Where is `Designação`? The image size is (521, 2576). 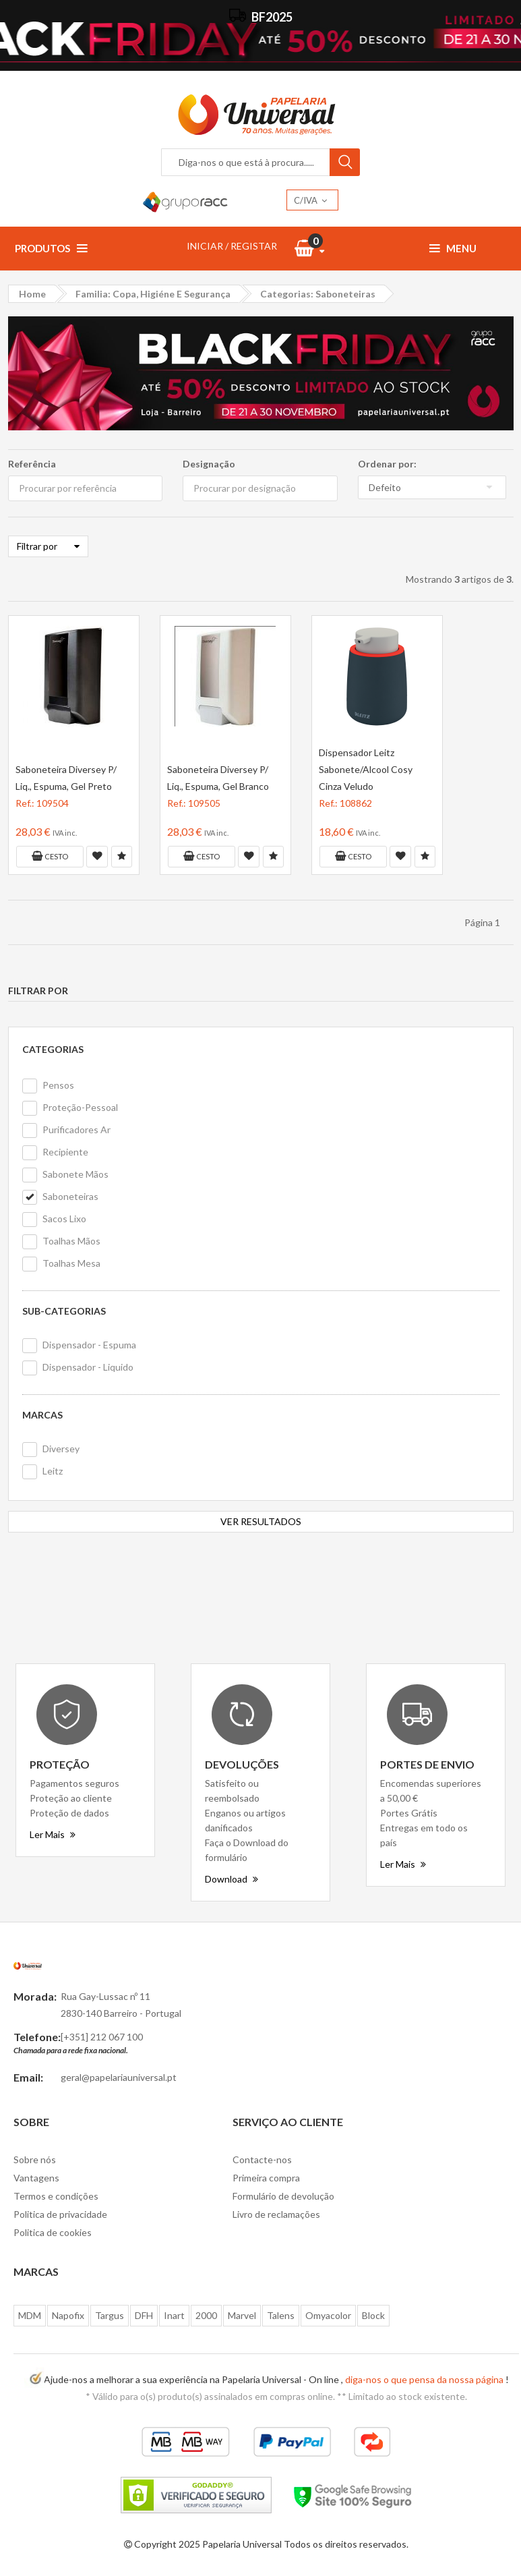 Designação is located at coordinates (209, 463).